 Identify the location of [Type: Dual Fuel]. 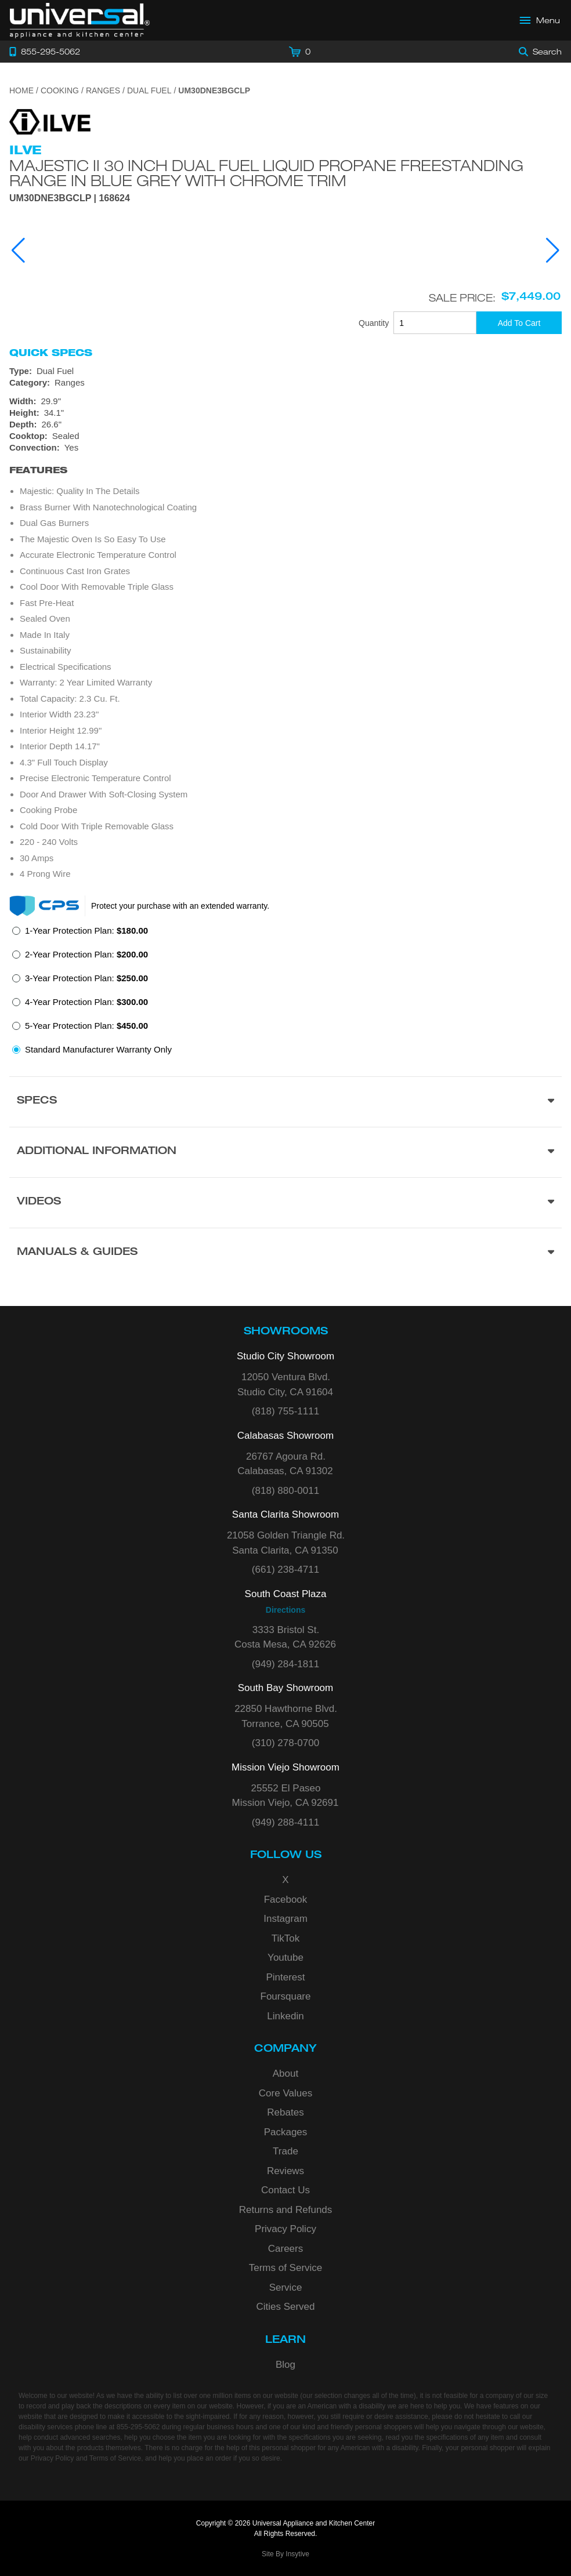
(285, 371).